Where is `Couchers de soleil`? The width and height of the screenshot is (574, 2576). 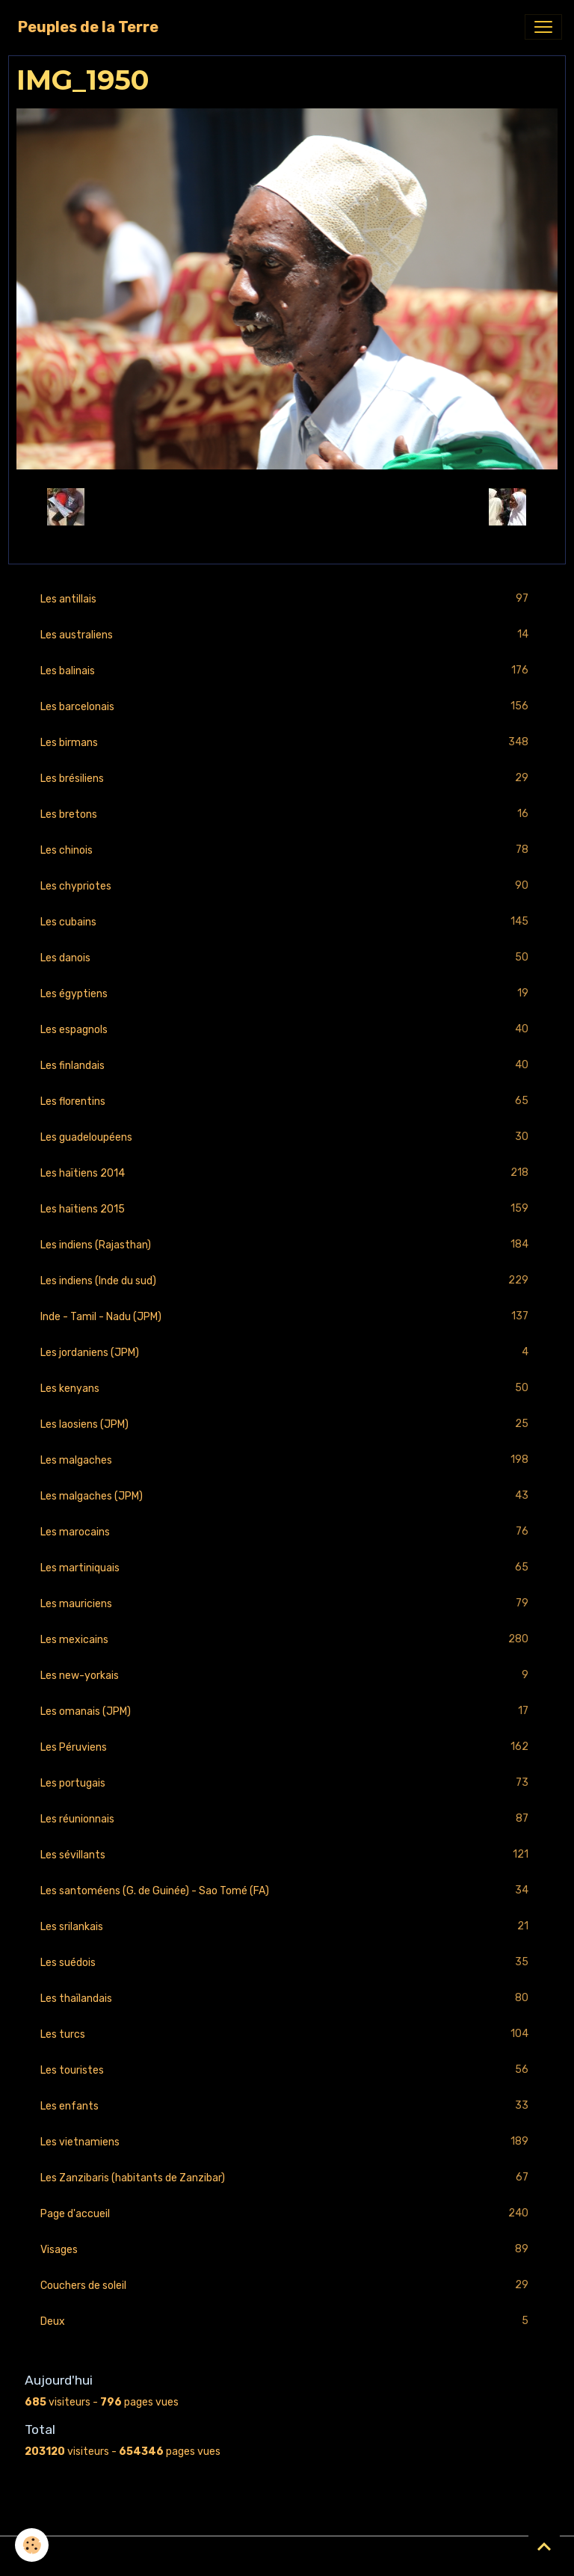 Couchers de soleil is located at coordinates (287, 2285).